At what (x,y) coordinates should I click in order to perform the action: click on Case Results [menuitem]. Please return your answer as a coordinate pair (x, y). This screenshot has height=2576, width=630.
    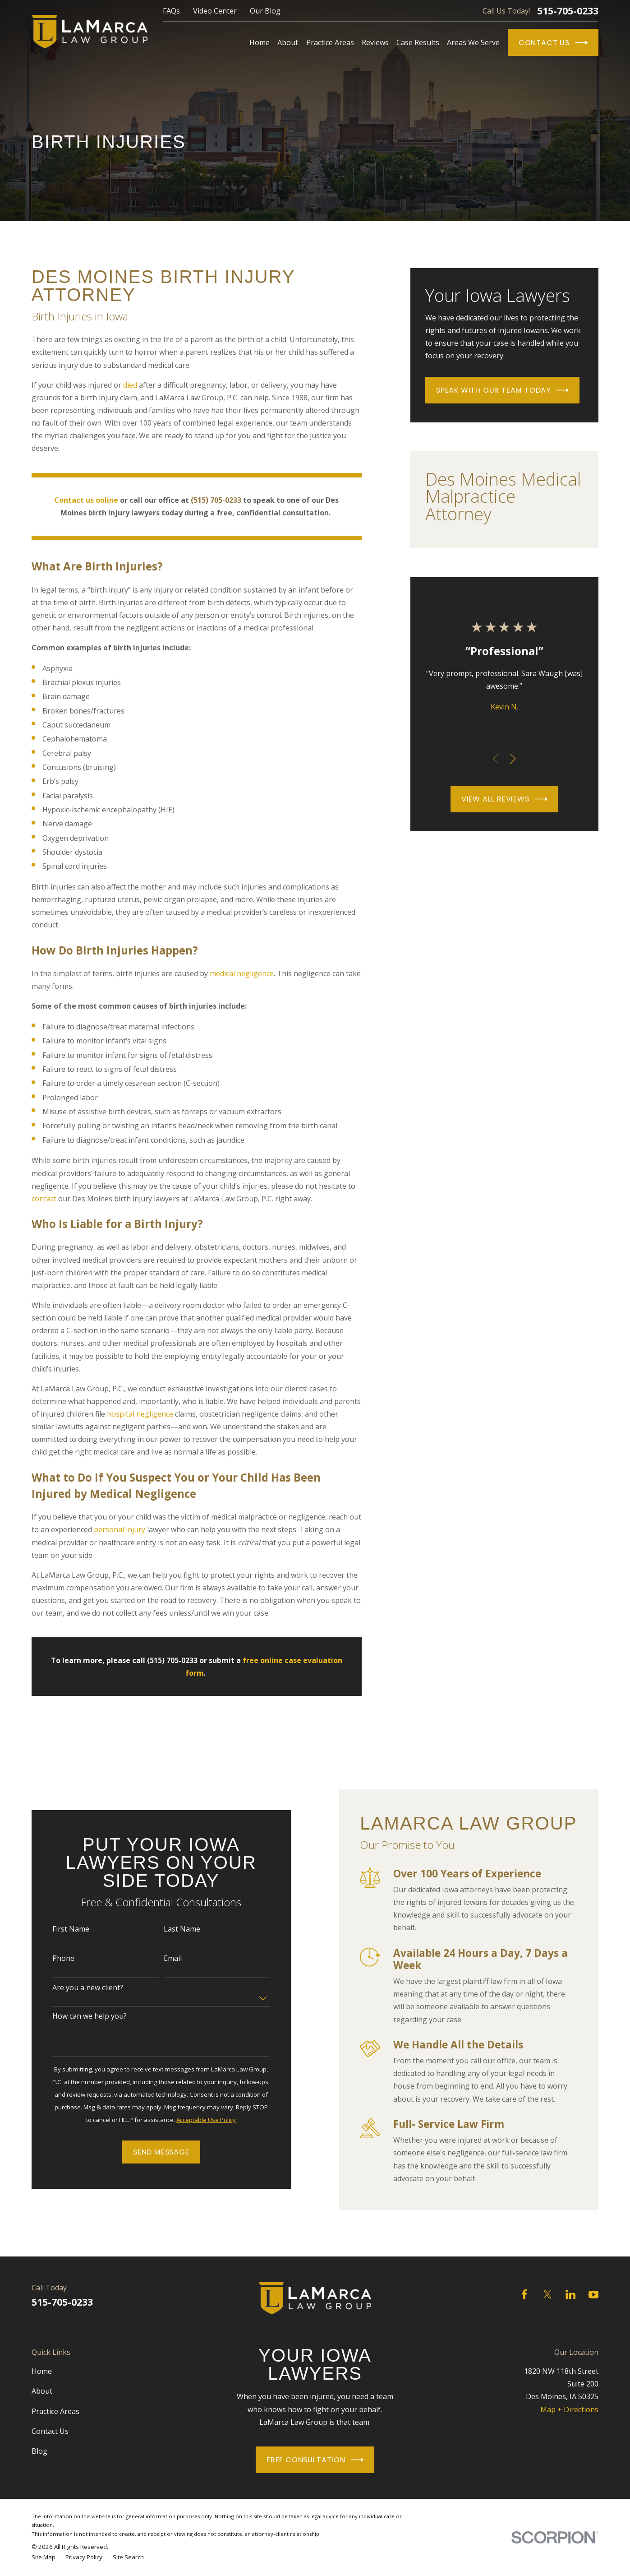
    Looking at the image, I should click on (417, 42).